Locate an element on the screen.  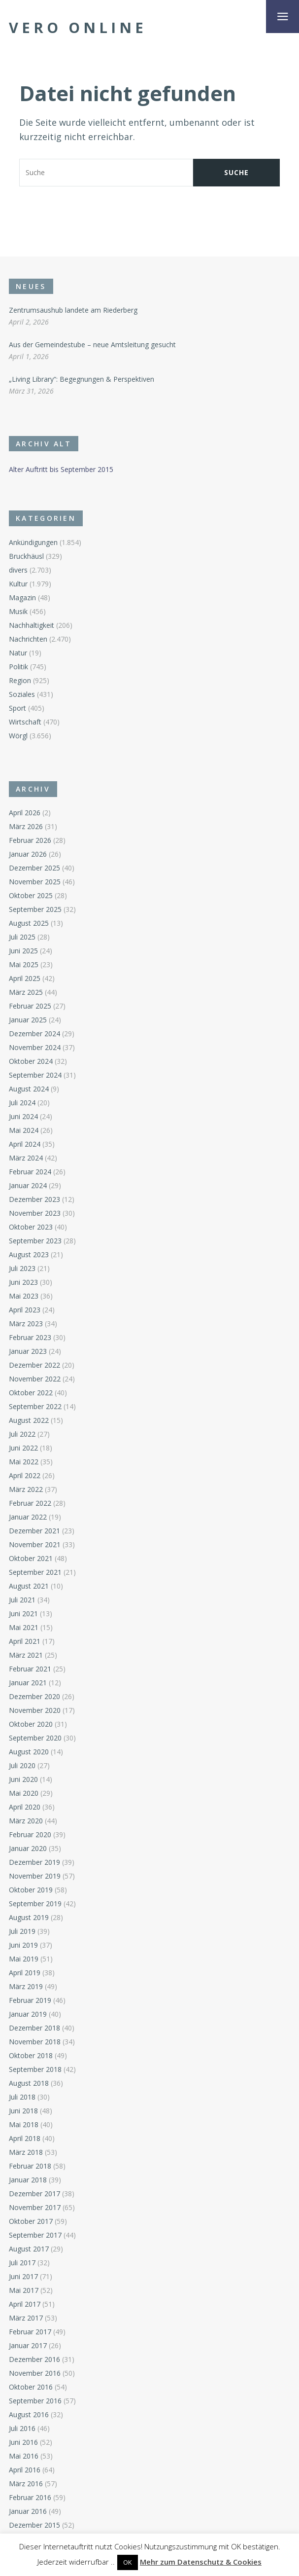
Juli 2020 is located at coordinates (22, 1765).